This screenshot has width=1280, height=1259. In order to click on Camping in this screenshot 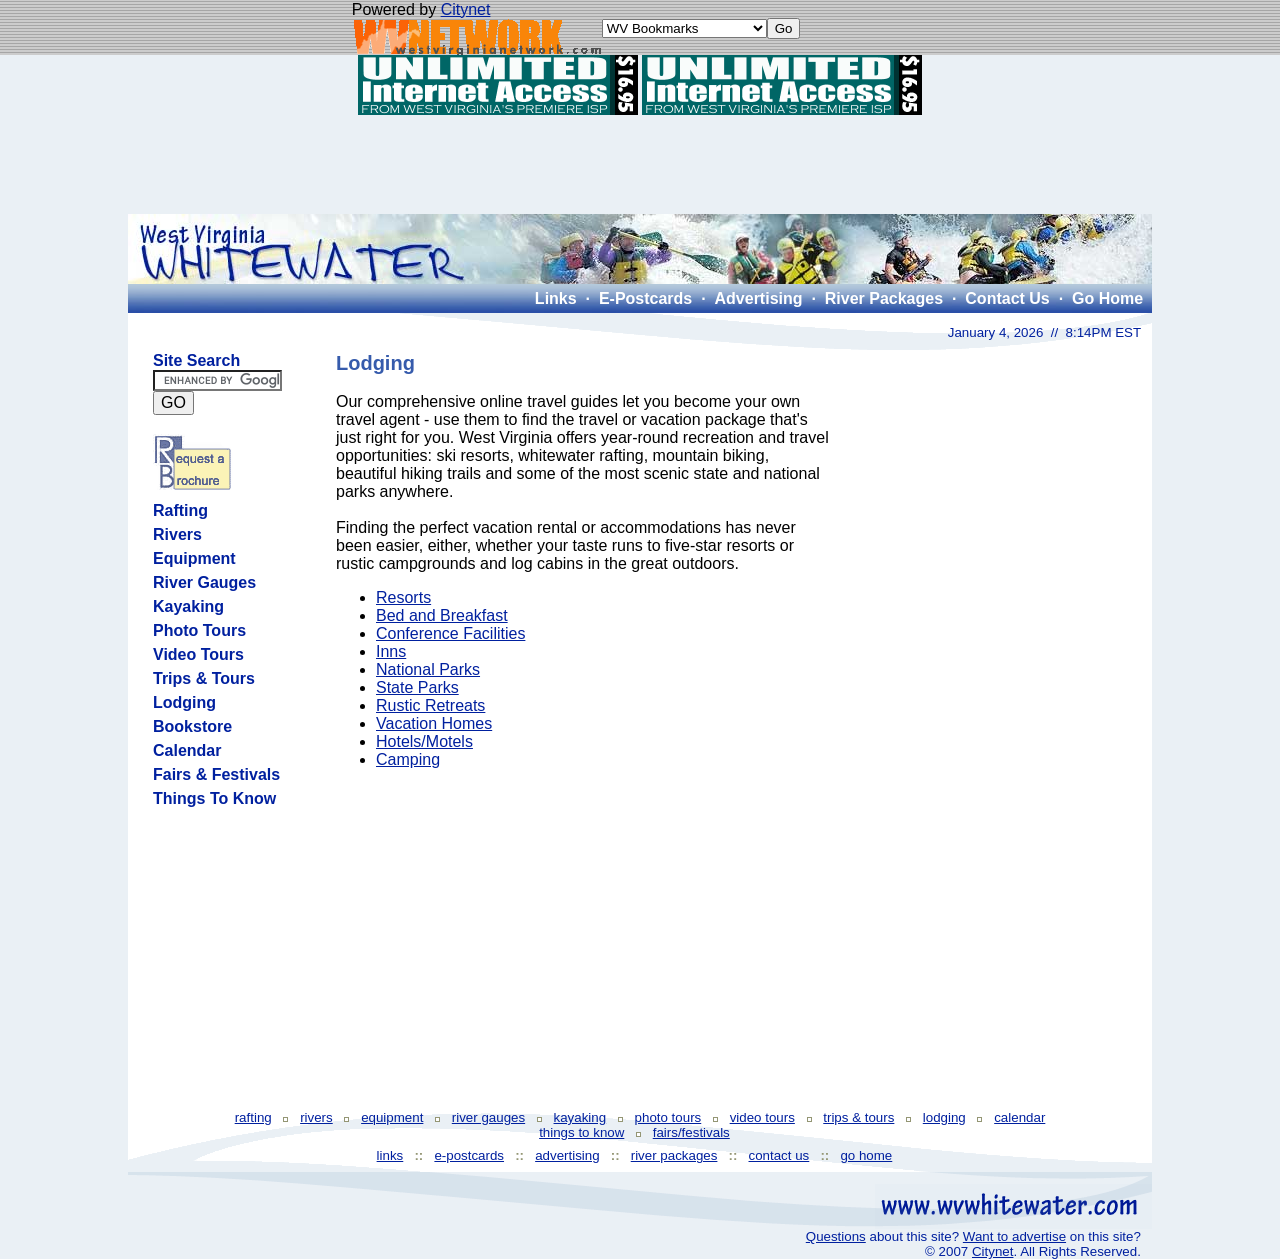, I will do `click(408, 759)`.